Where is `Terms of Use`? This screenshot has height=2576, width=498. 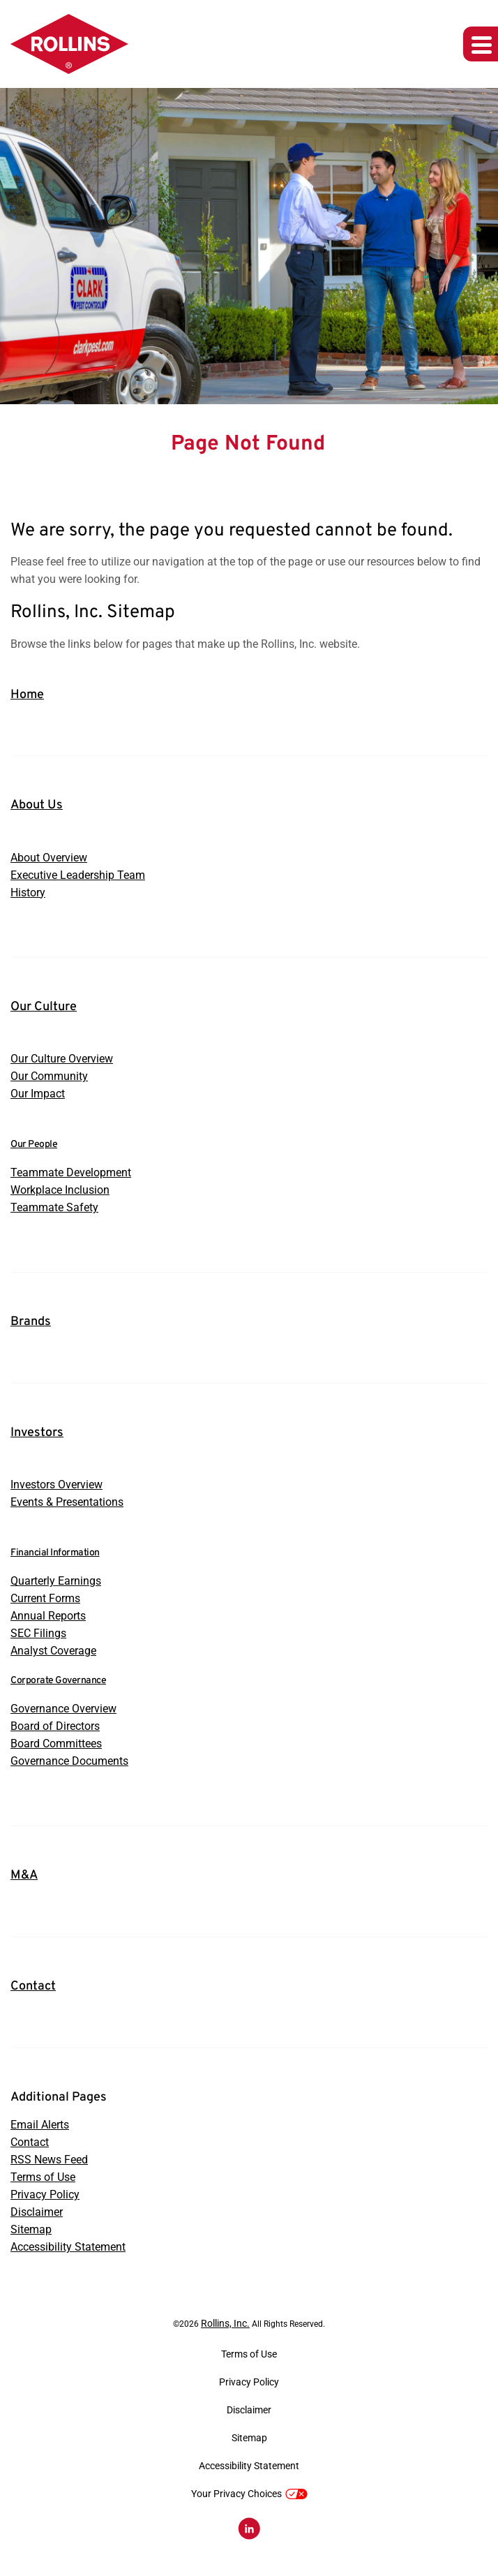
Terms of Use is located at coordinates (42, 2177).